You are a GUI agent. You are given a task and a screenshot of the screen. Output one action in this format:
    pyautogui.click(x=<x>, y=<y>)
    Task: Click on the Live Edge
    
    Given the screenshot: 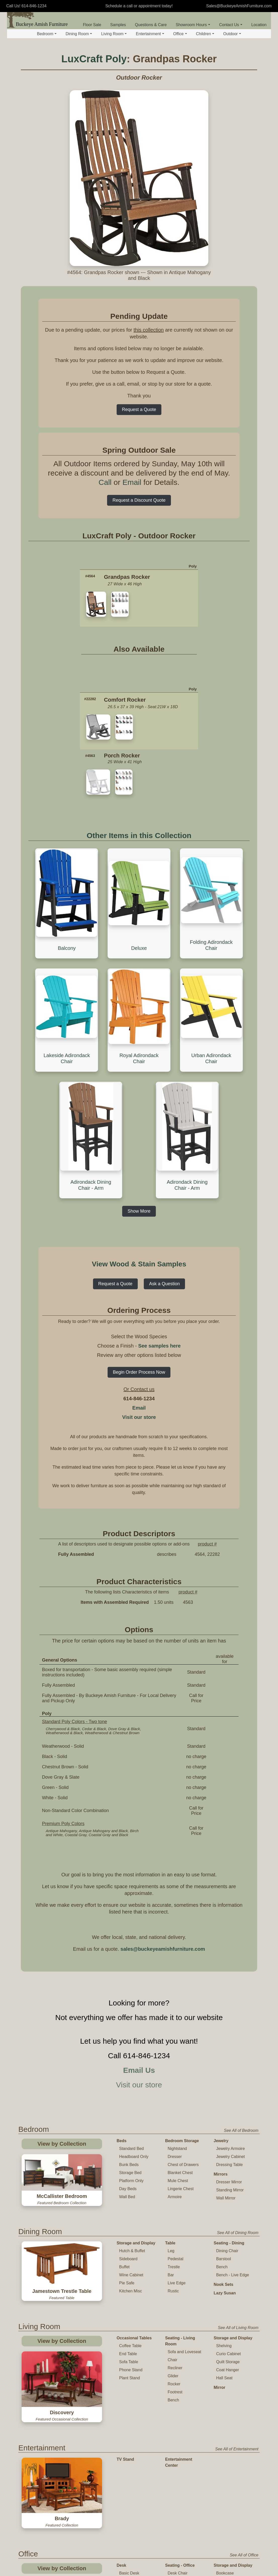 What is the action you would take?
    pyautogui.click(x=177, y=2179)
    